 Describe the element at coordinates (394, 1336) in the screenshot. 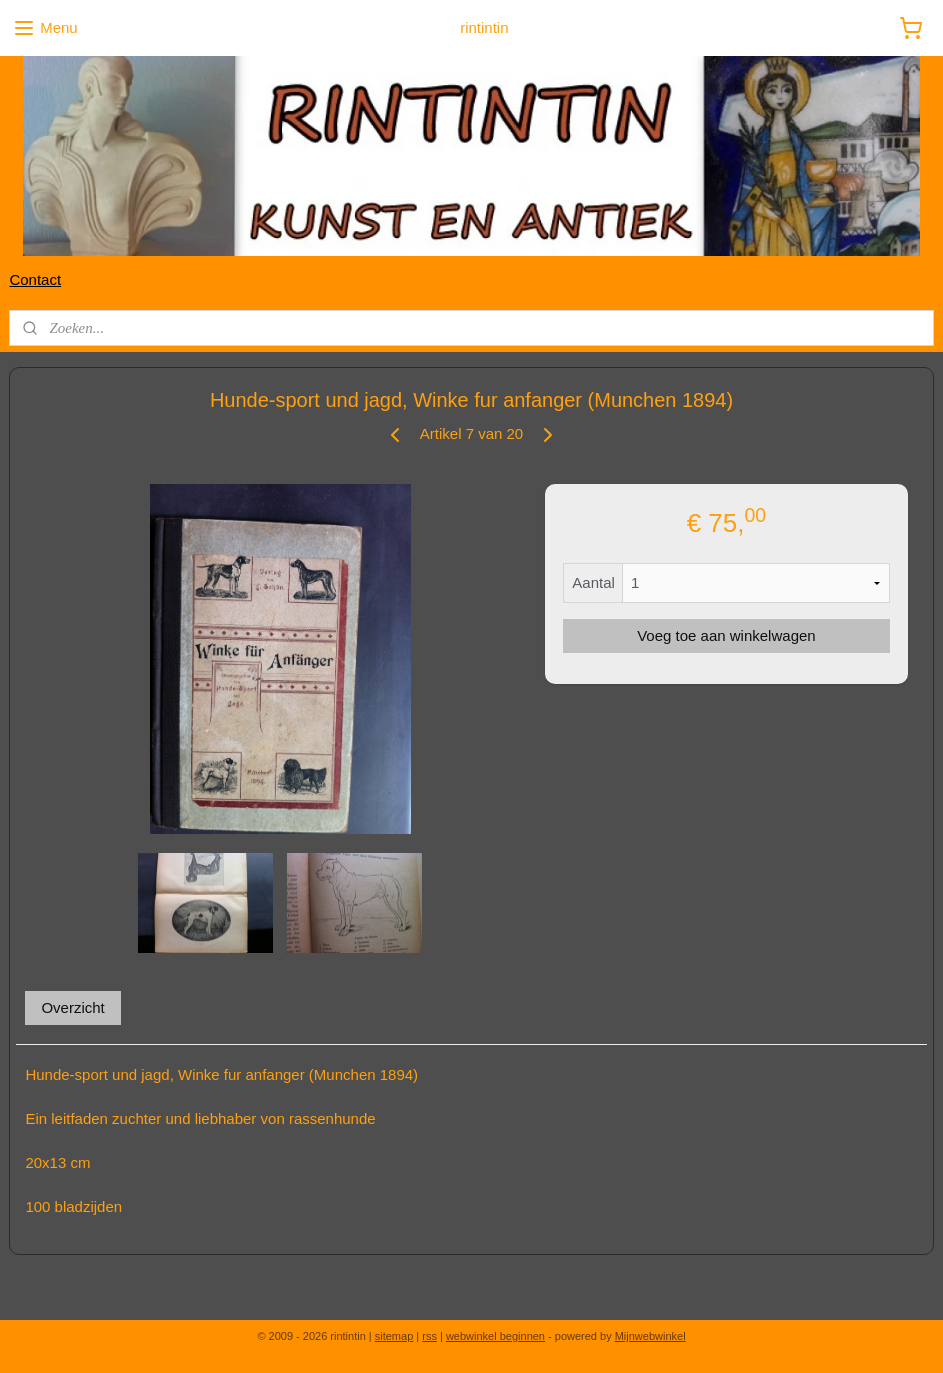

I see `sitemap` at that location.